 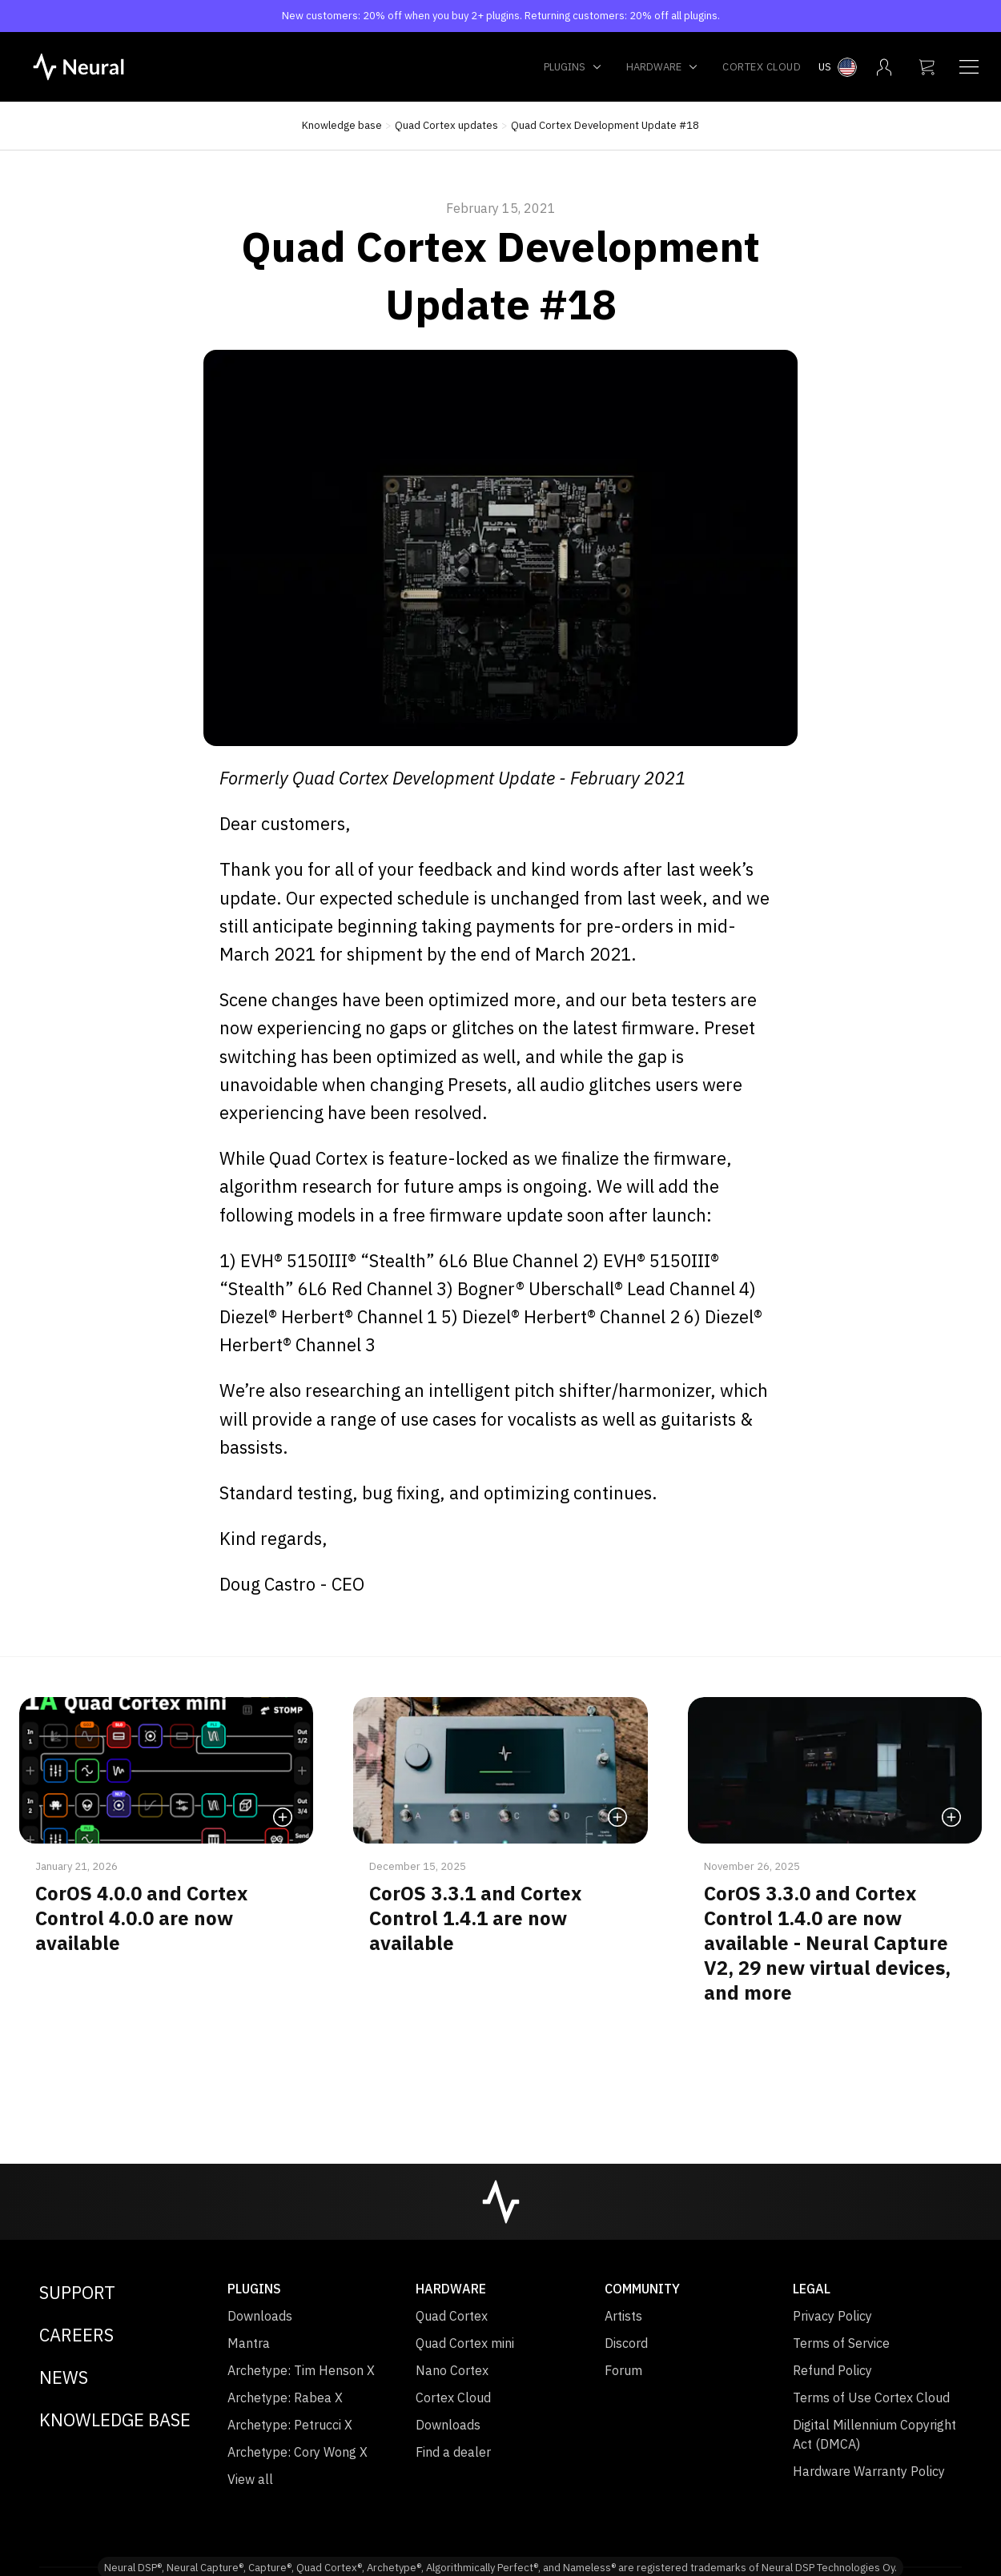 What do you see at coordinates (285, 2397) in the screenshot?
I see `Archetype: Rabea X` at bounding box center [285, 2397].